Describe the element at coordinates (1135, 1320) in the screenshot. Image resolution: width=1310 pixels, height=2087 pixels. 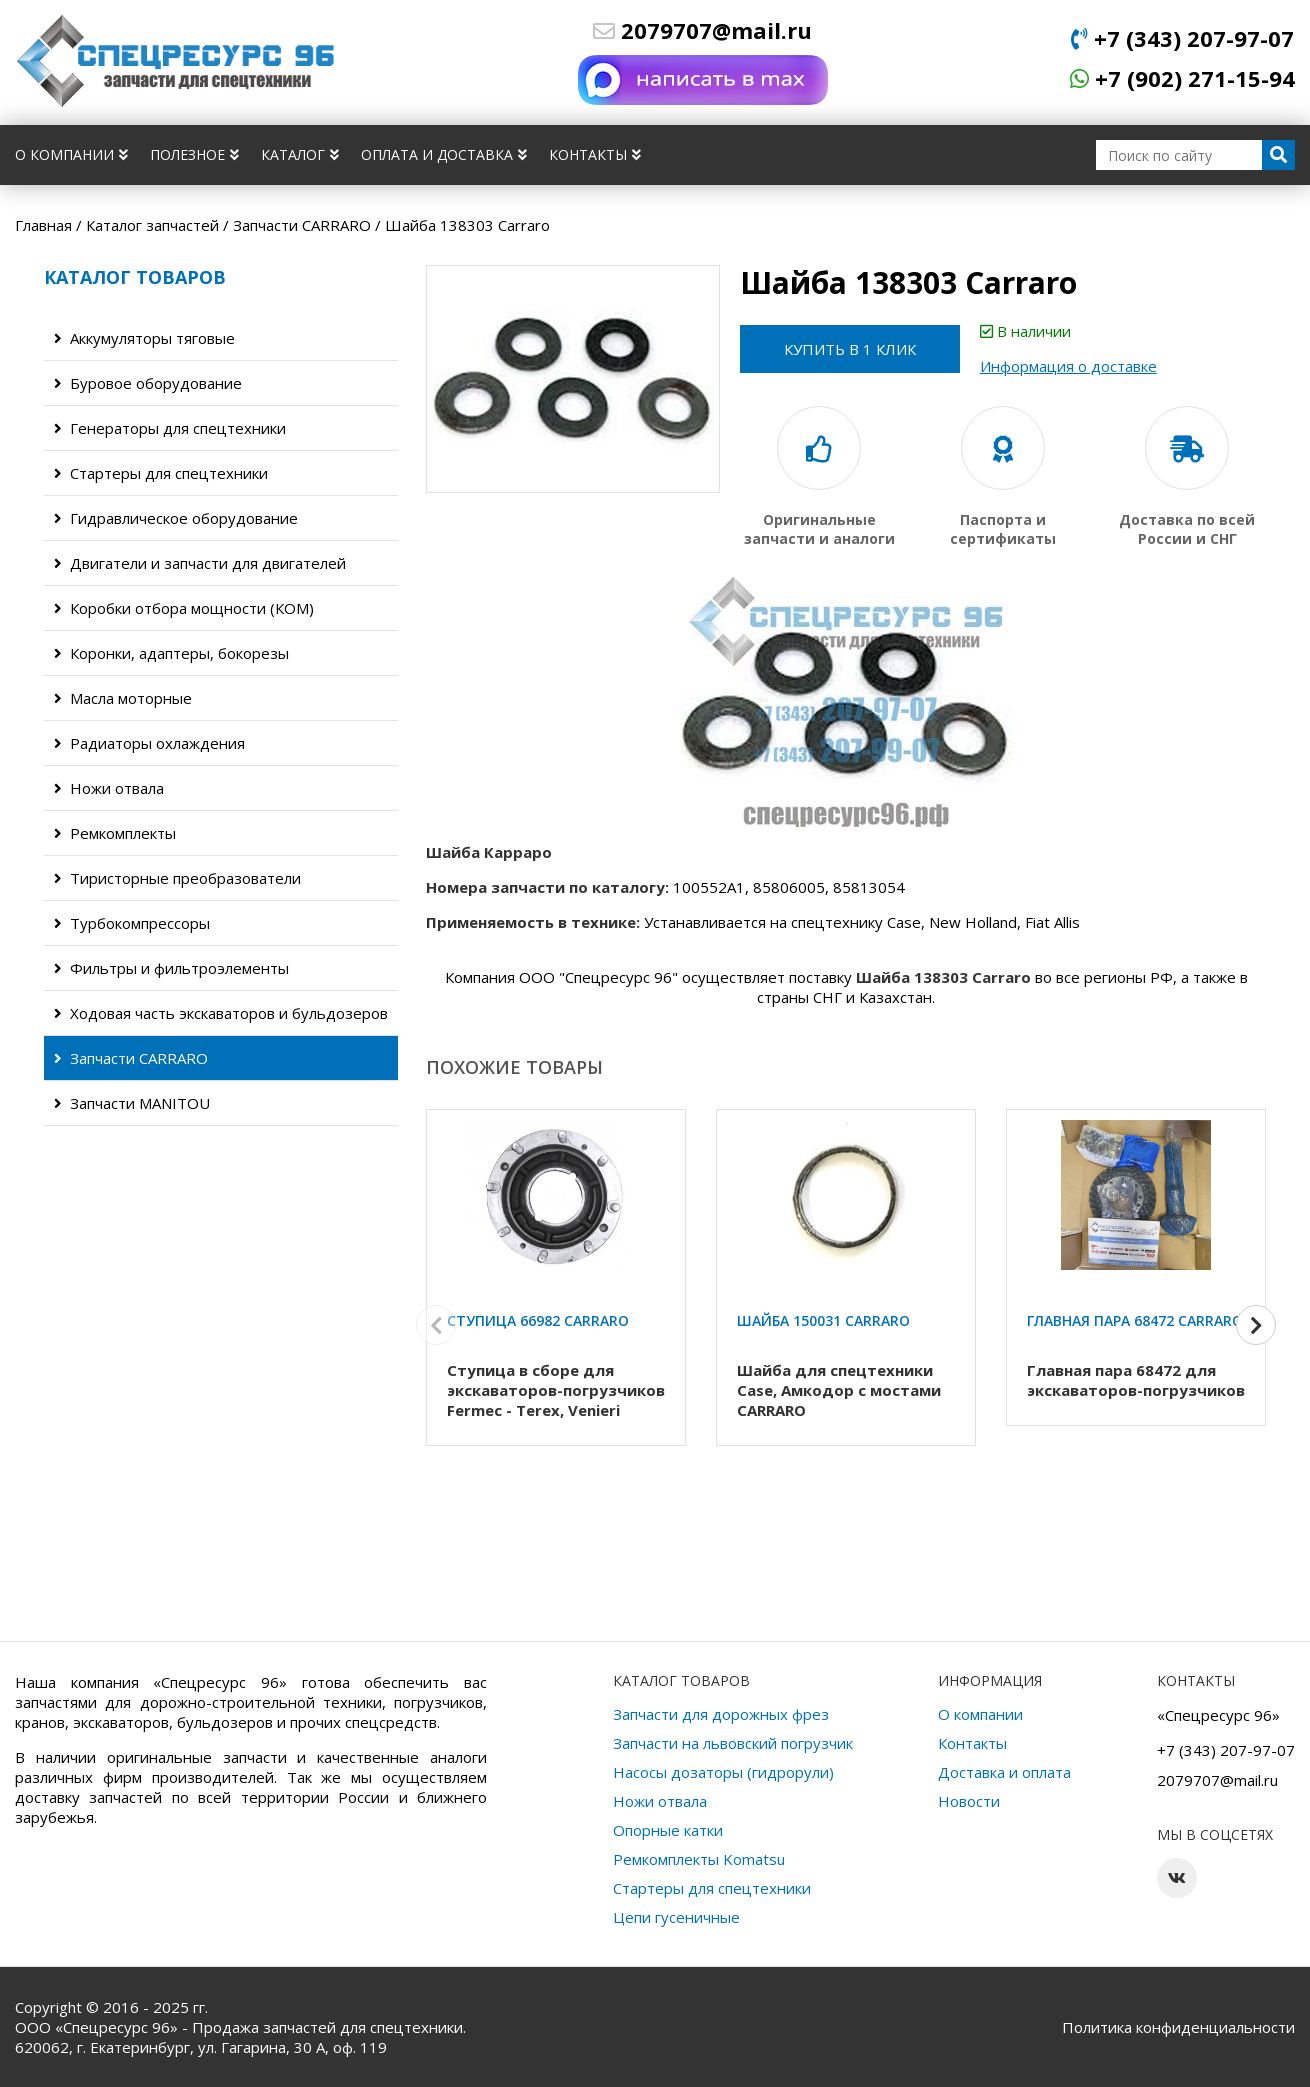
I see `Главная пара 68472 Carraro` at that location.